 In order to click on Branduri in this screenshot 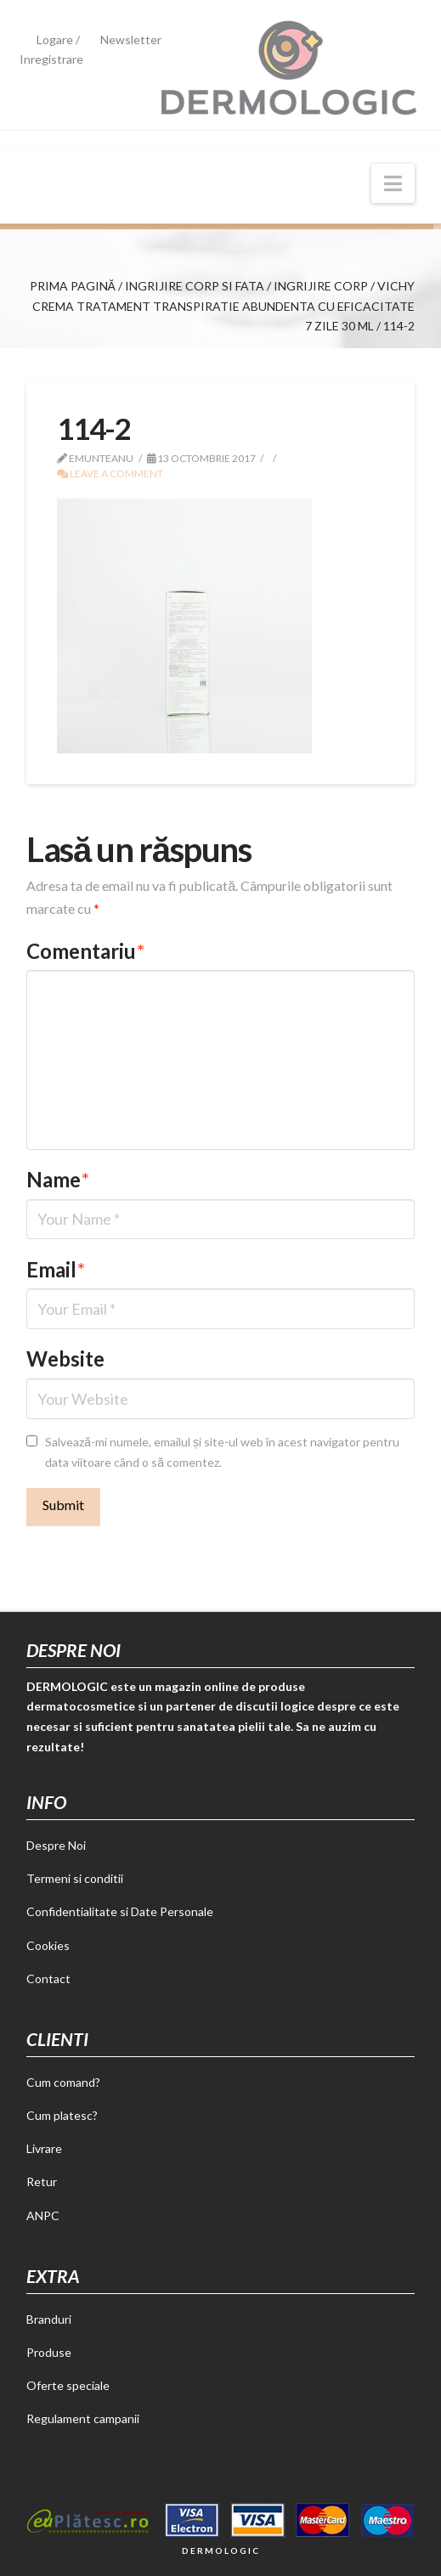, I will do `click(48, 2319)`.